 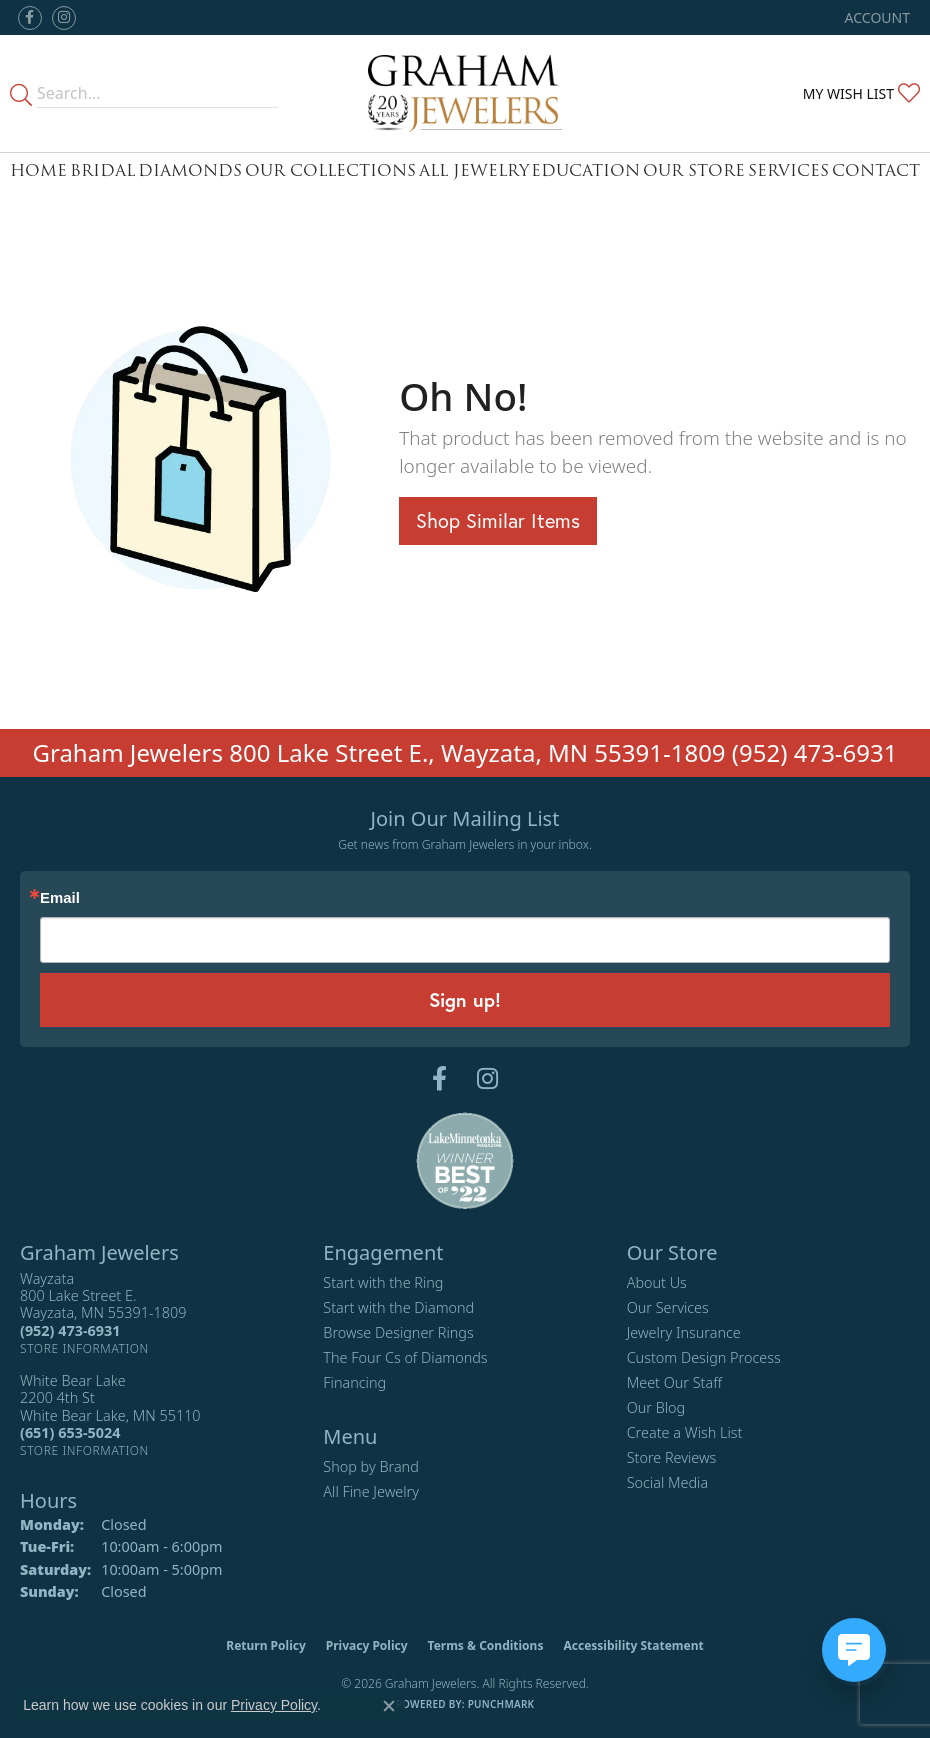 I want to click on Our Collections, so click(x=330, y=170).